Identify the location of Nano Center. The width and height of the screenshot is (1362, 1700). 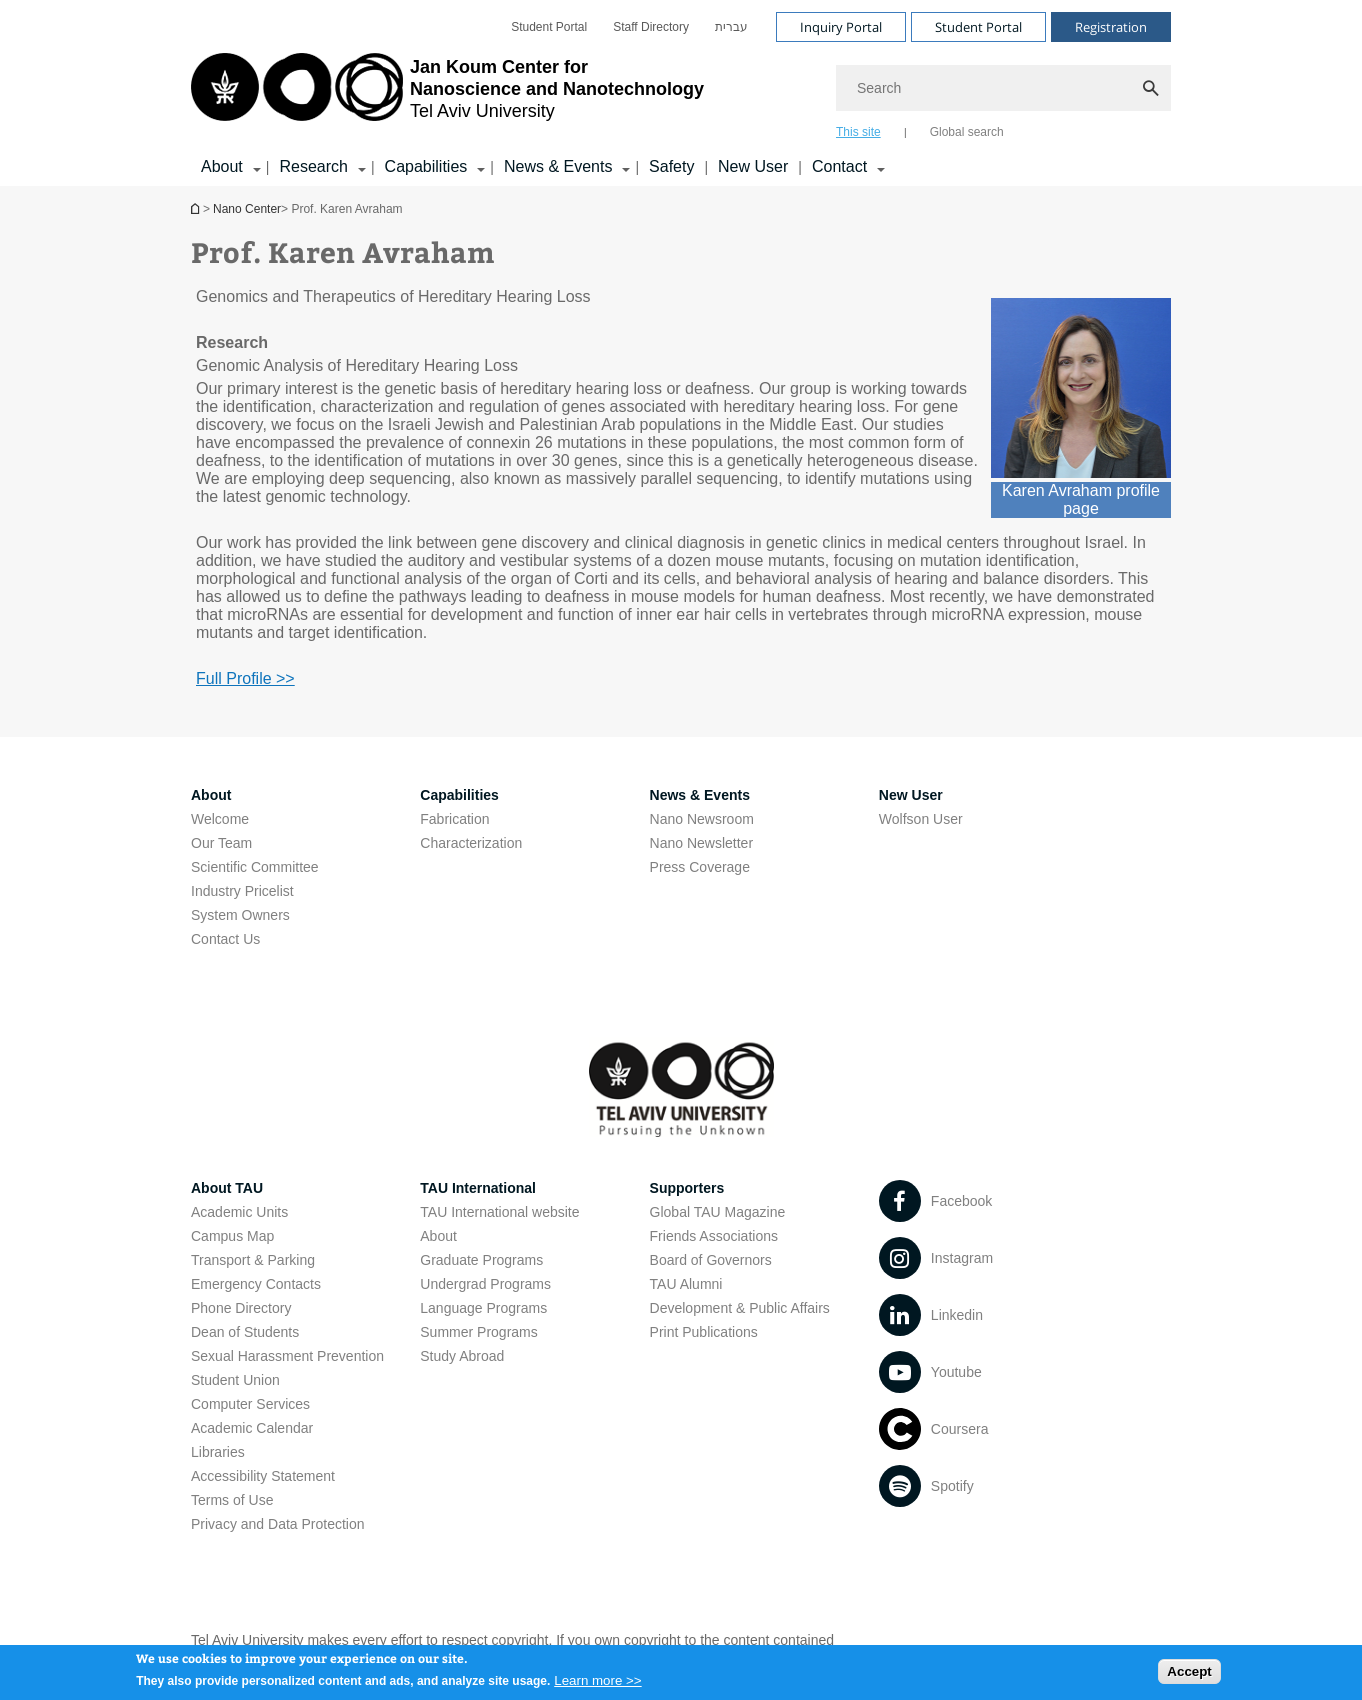
(247, 209).